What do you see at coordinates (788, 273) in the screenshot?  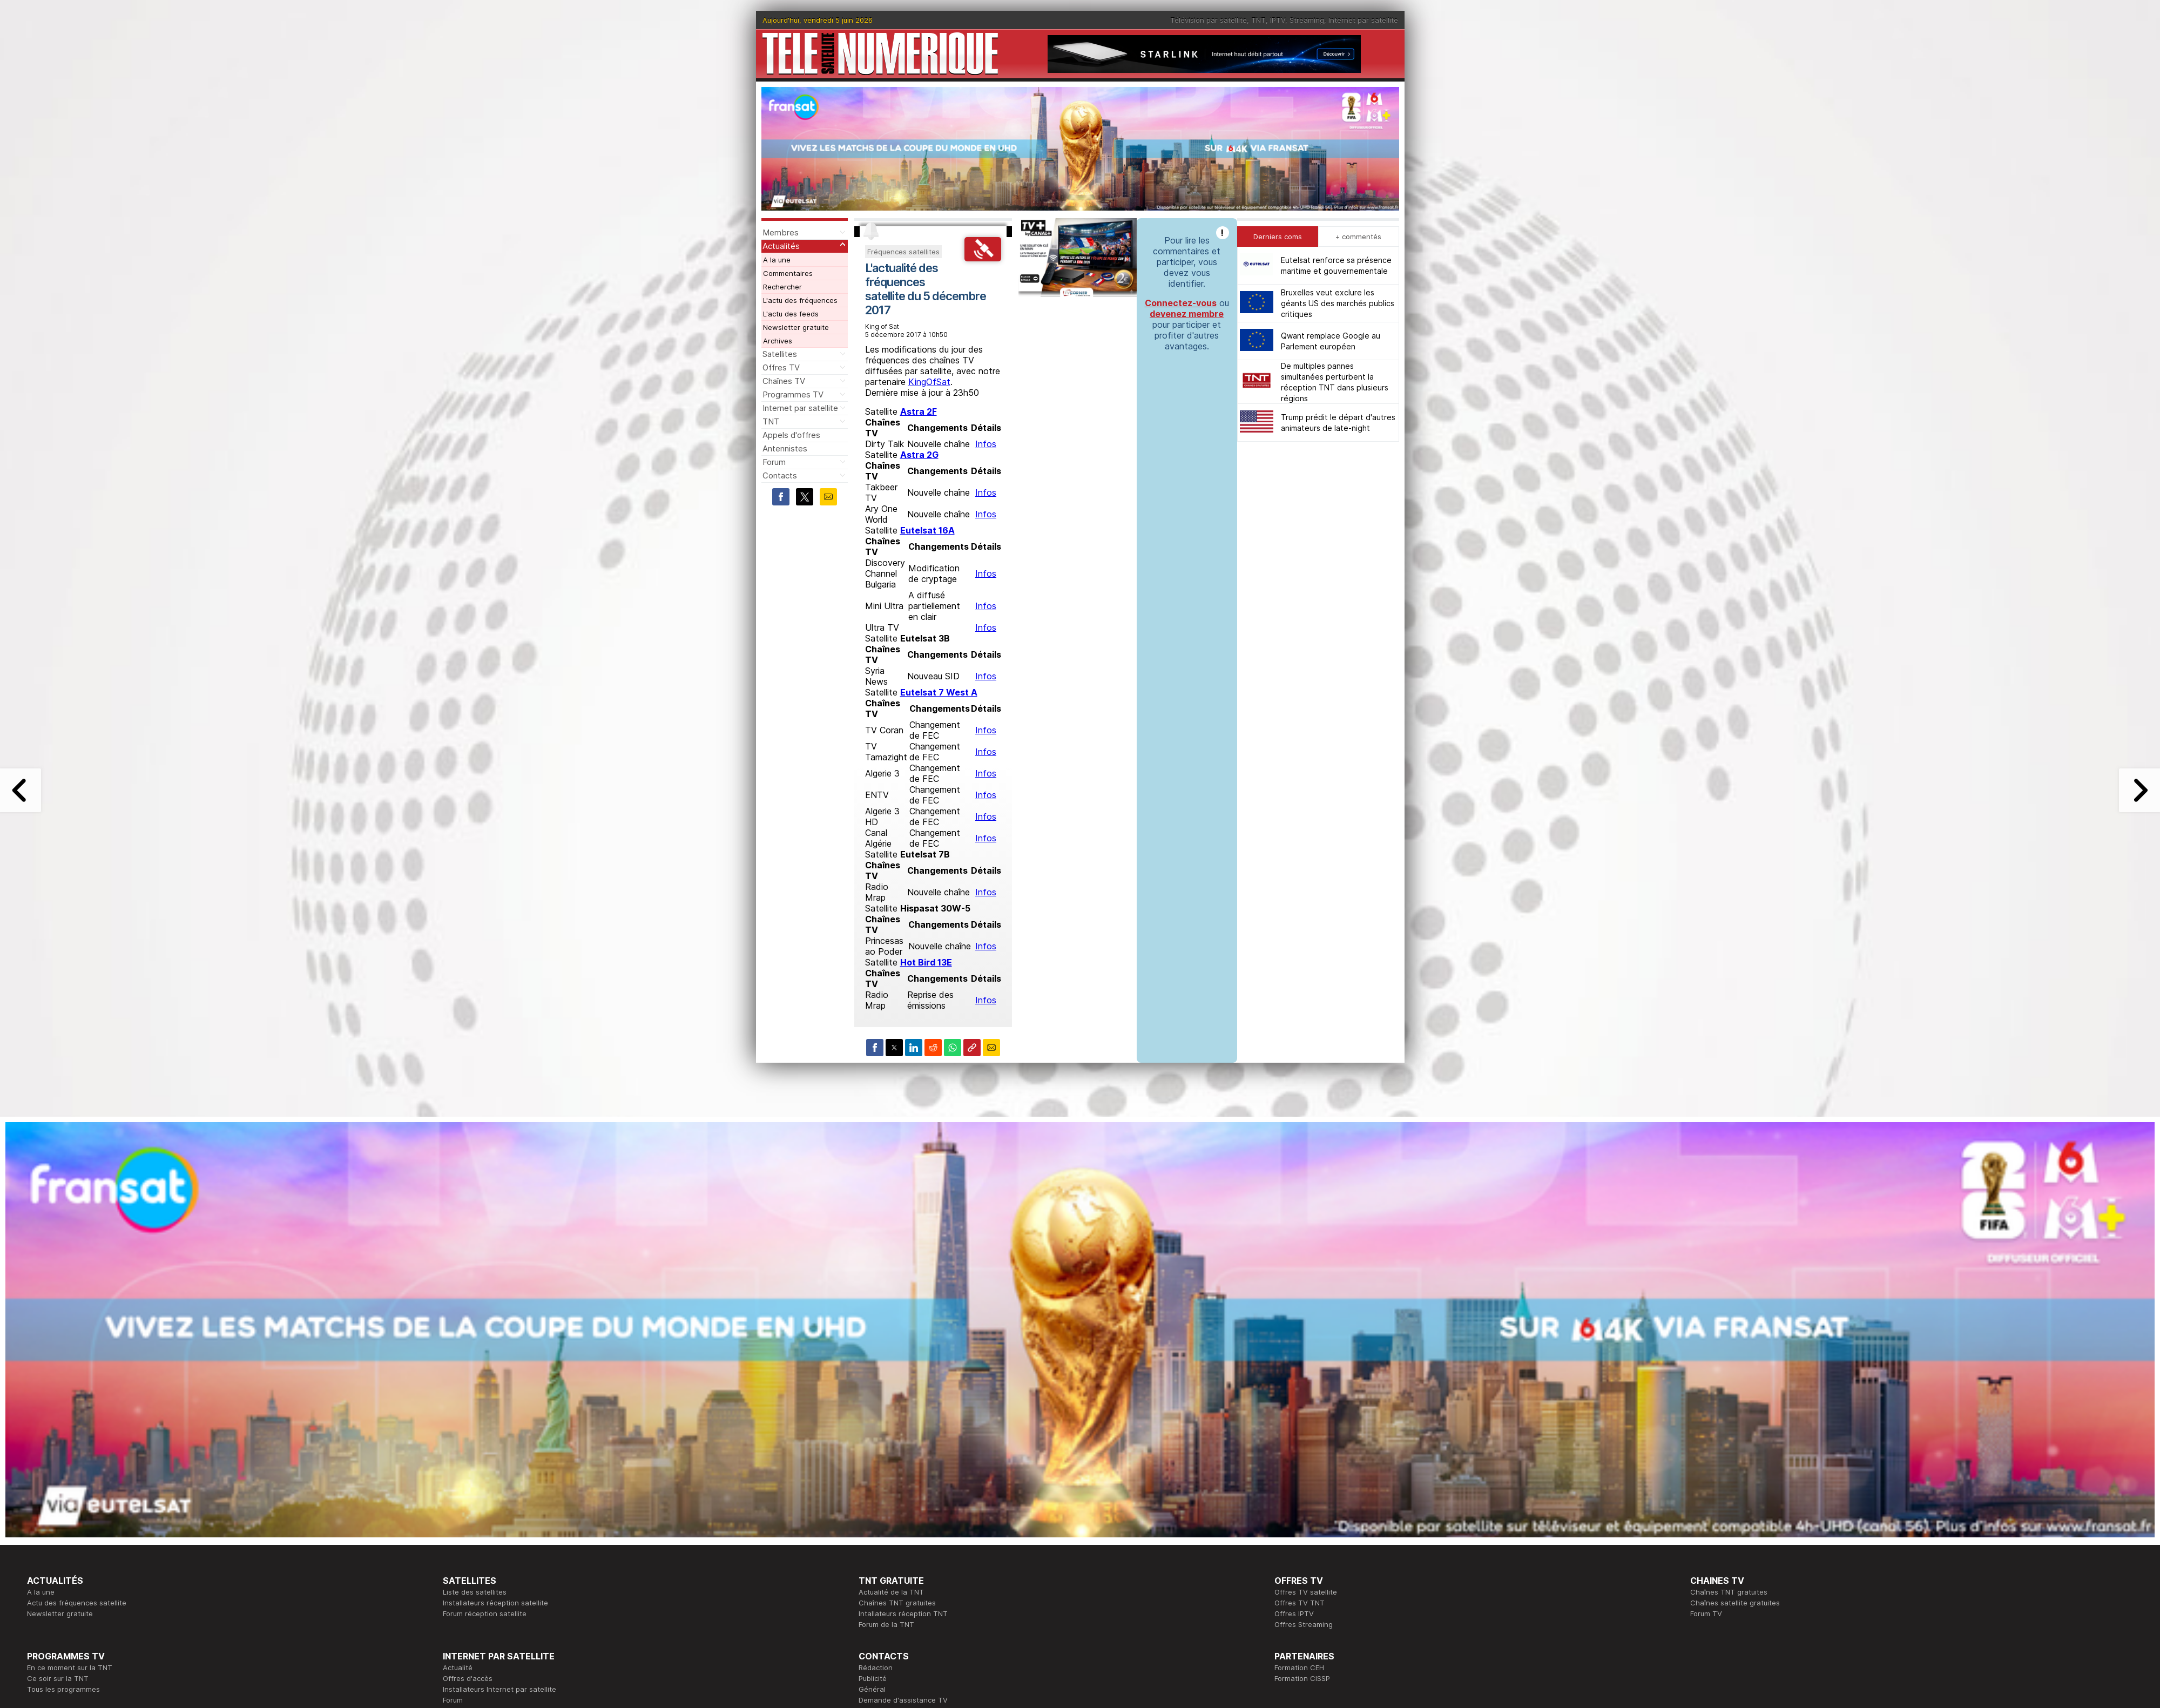 I see `Commentaires` at bounding box center [788, 273].